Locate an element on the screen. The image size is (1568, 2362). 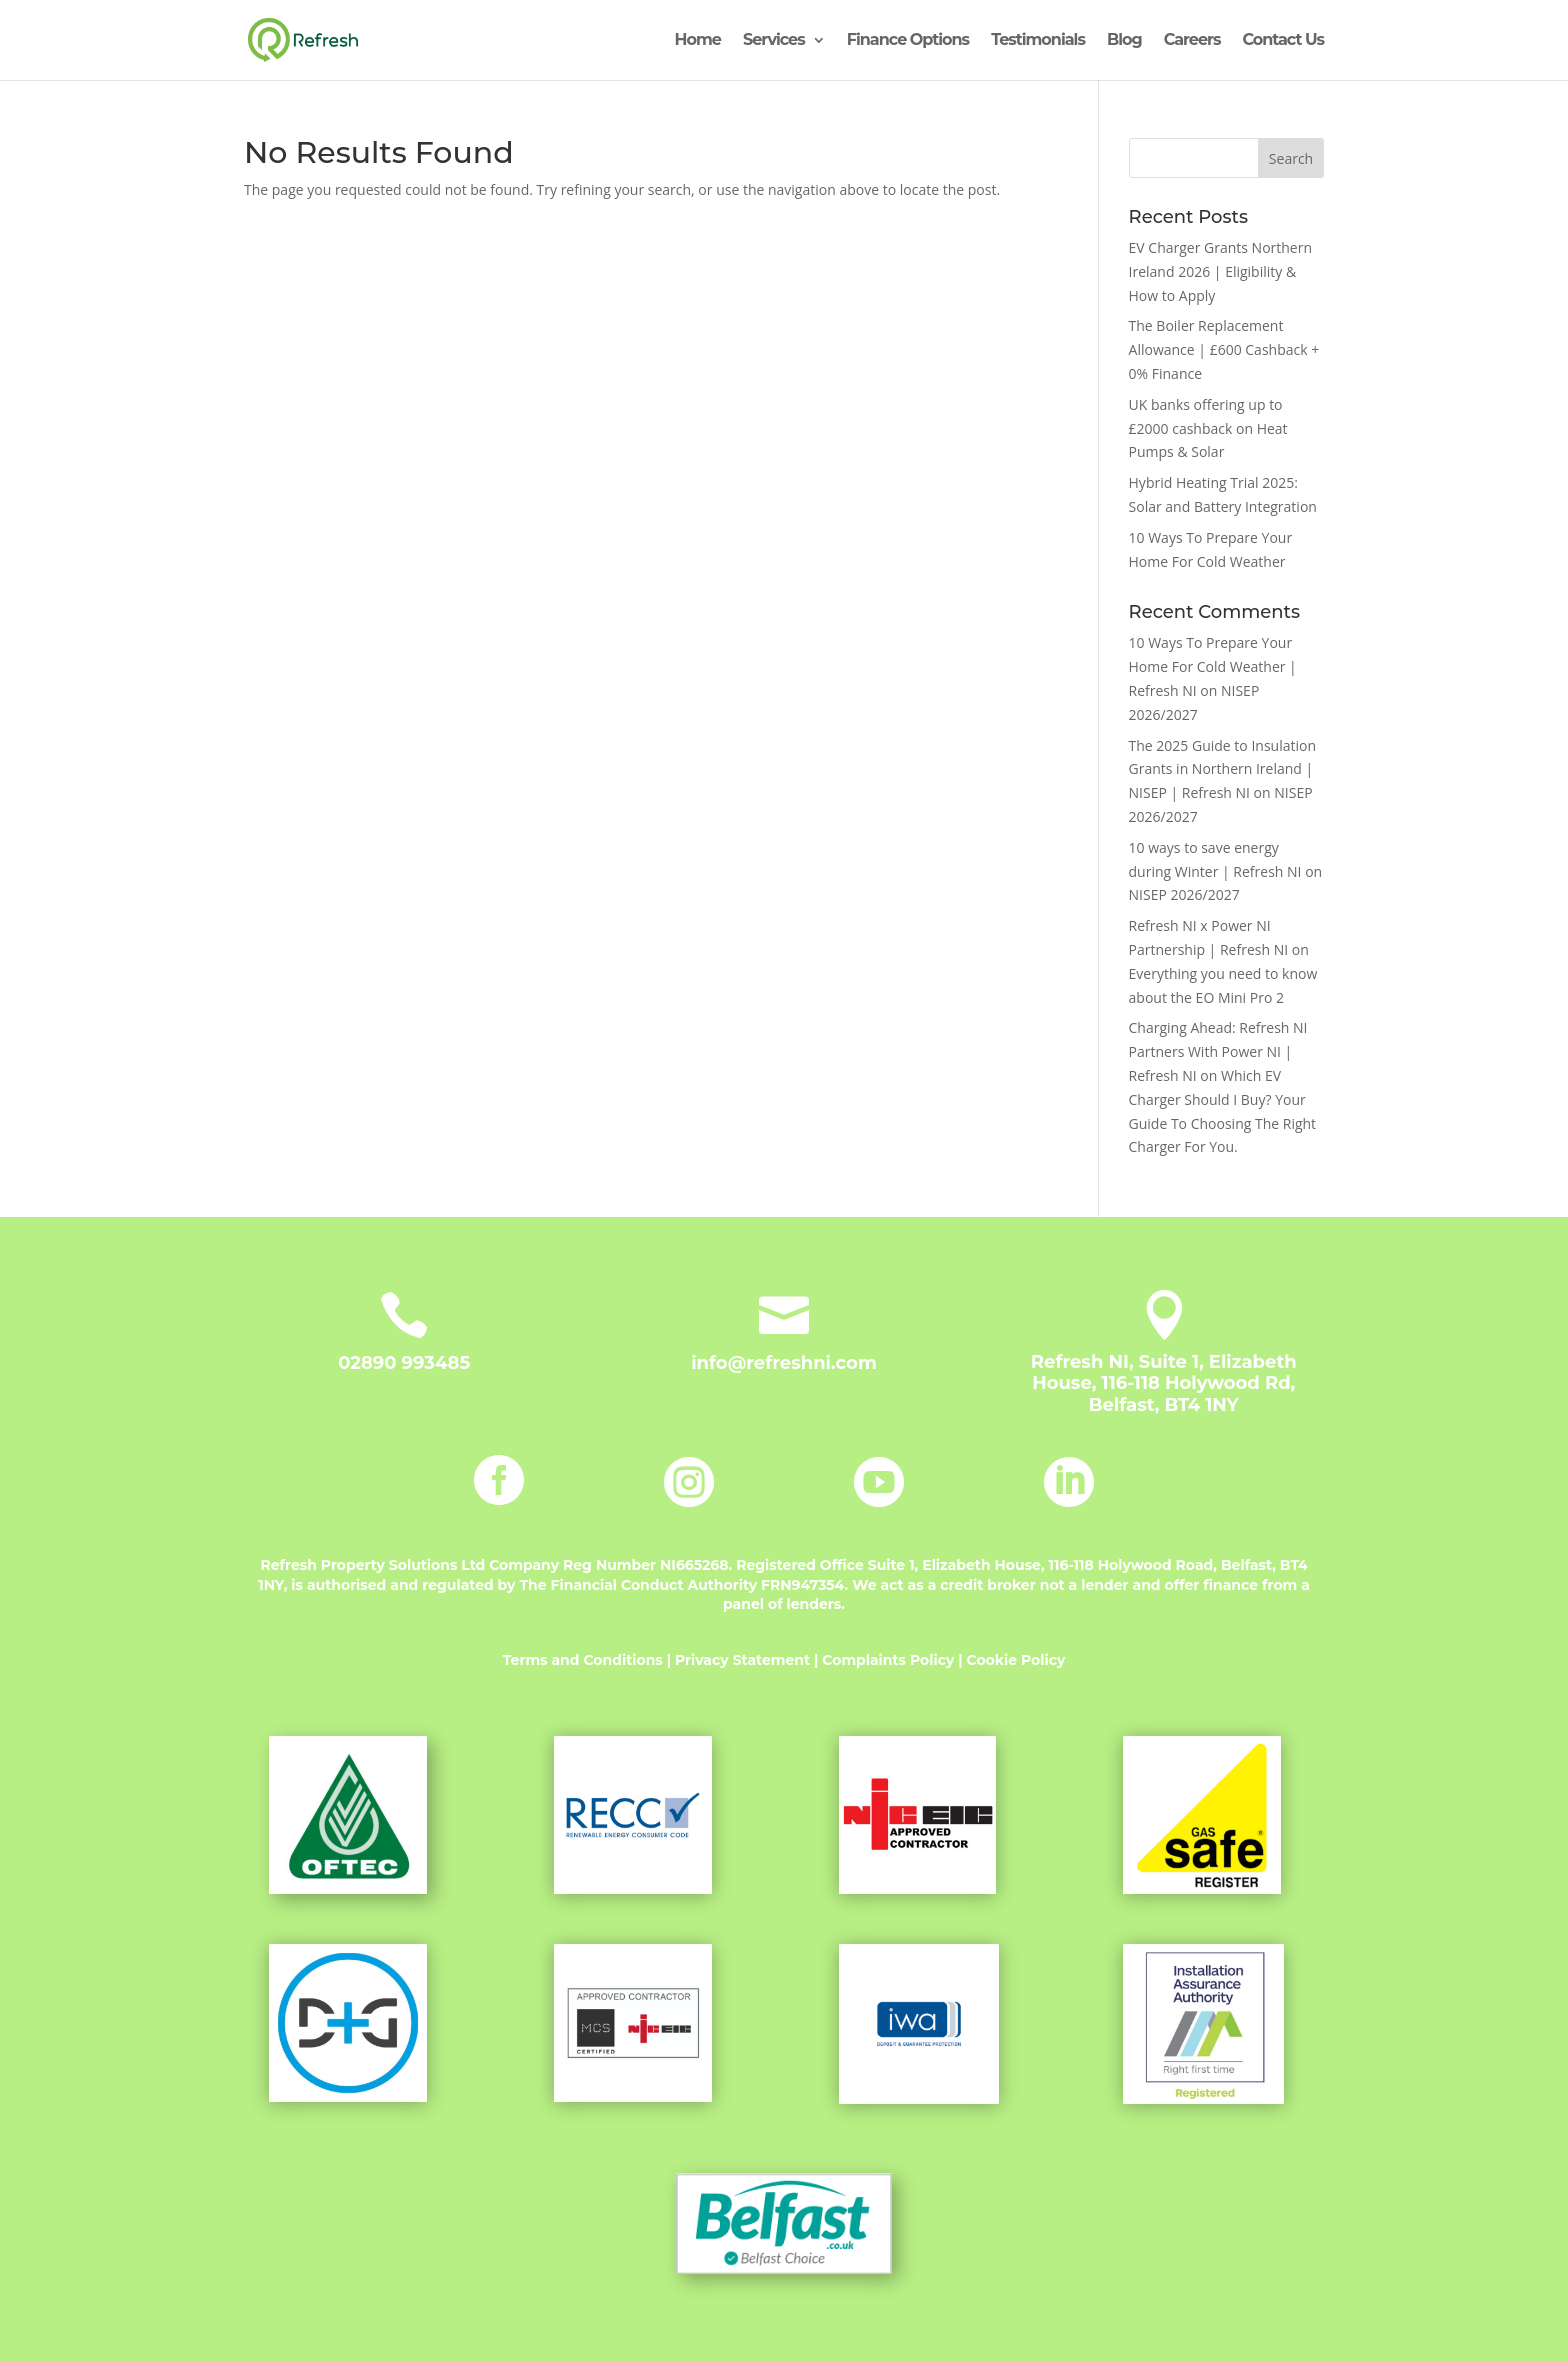
The Boiler Replacement Allowance | £600 Cashback + 0% Finance is located at coordinates (1224, 349).